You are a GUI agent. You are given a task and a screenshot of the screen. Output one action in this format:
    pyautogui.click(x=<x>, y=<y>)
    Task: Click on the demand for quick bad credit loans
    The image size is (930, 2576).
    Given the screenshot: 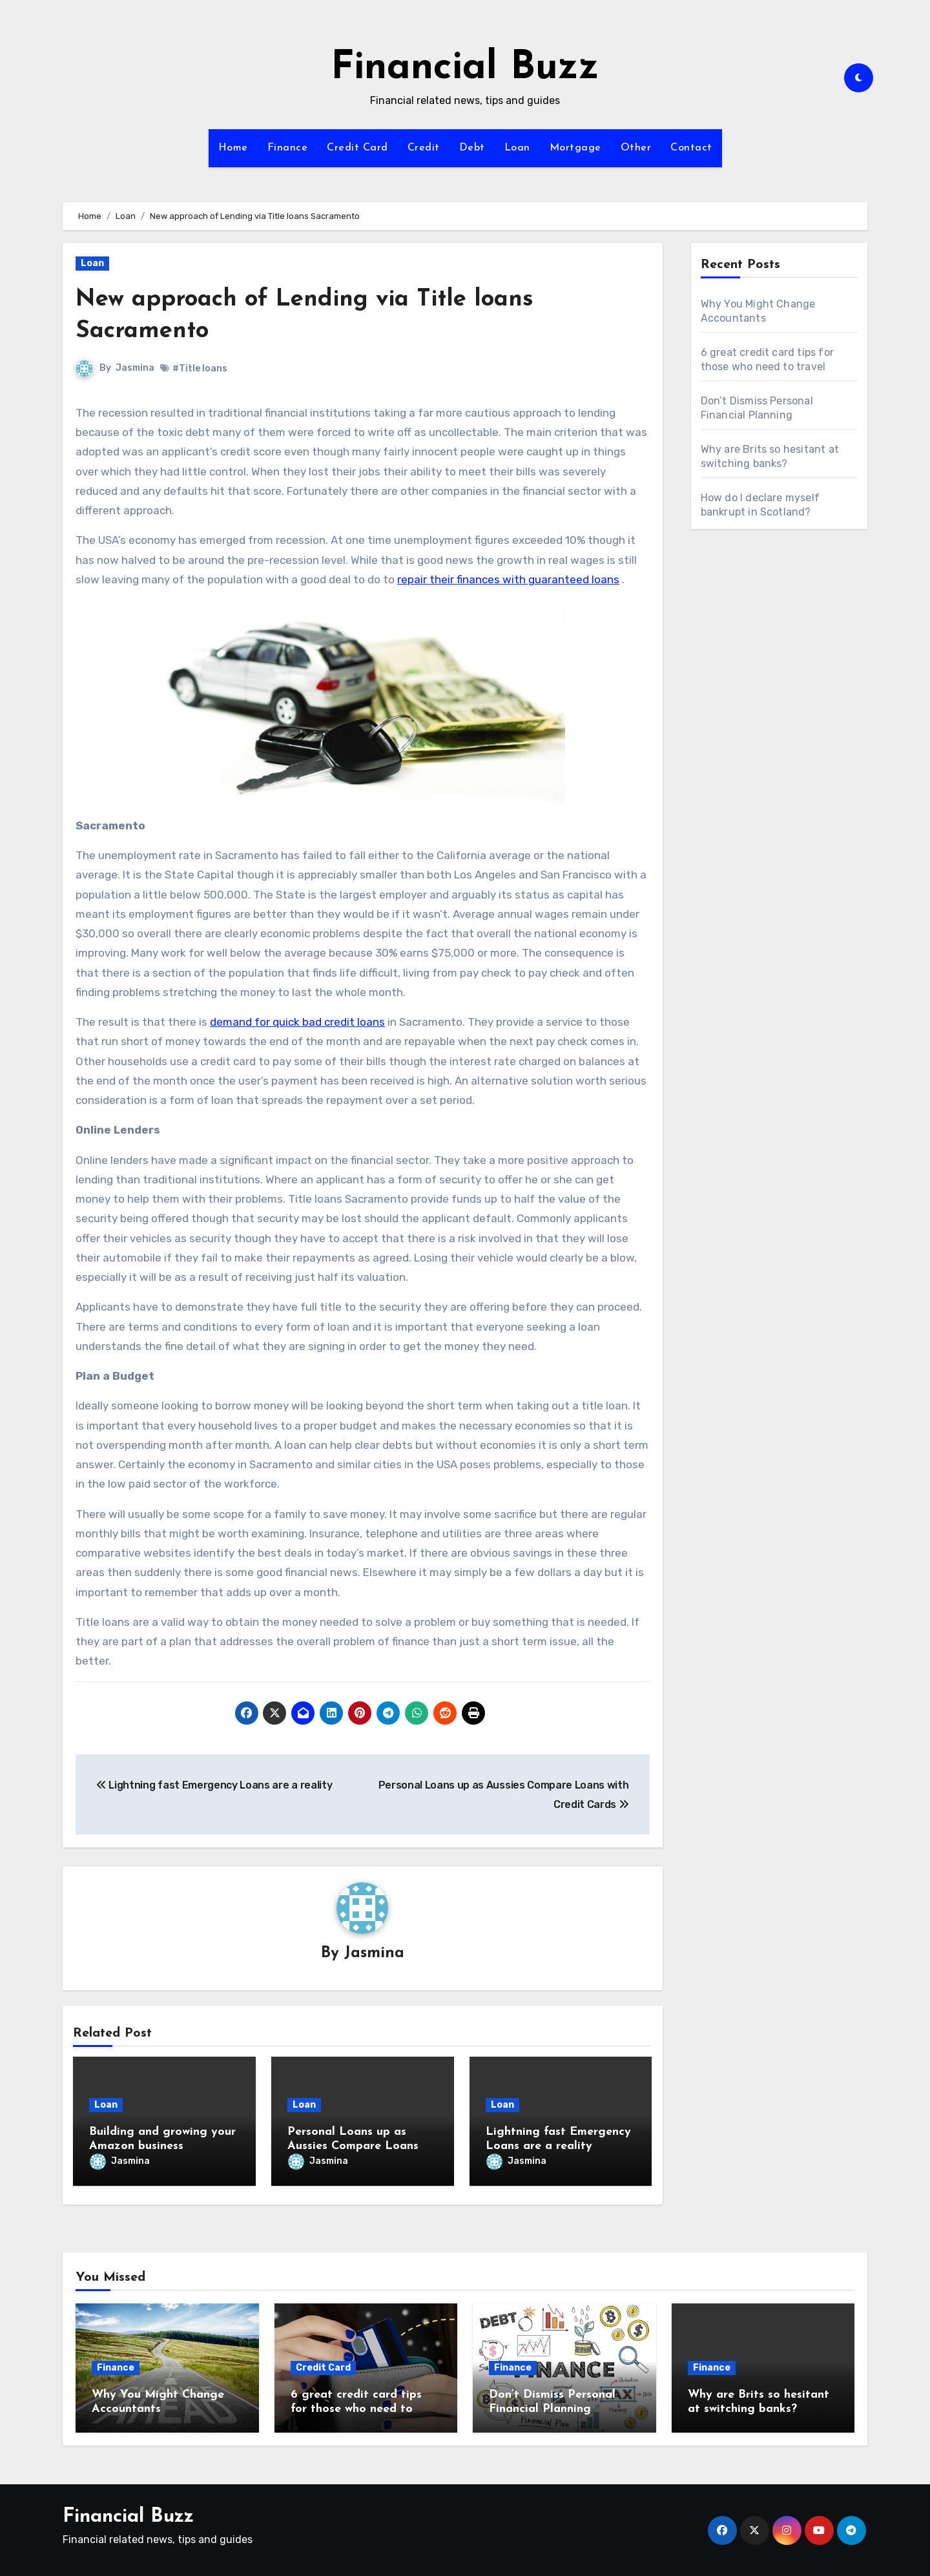 What is the action you would take?
    pyautogui.click(x=297, y=1021)
    